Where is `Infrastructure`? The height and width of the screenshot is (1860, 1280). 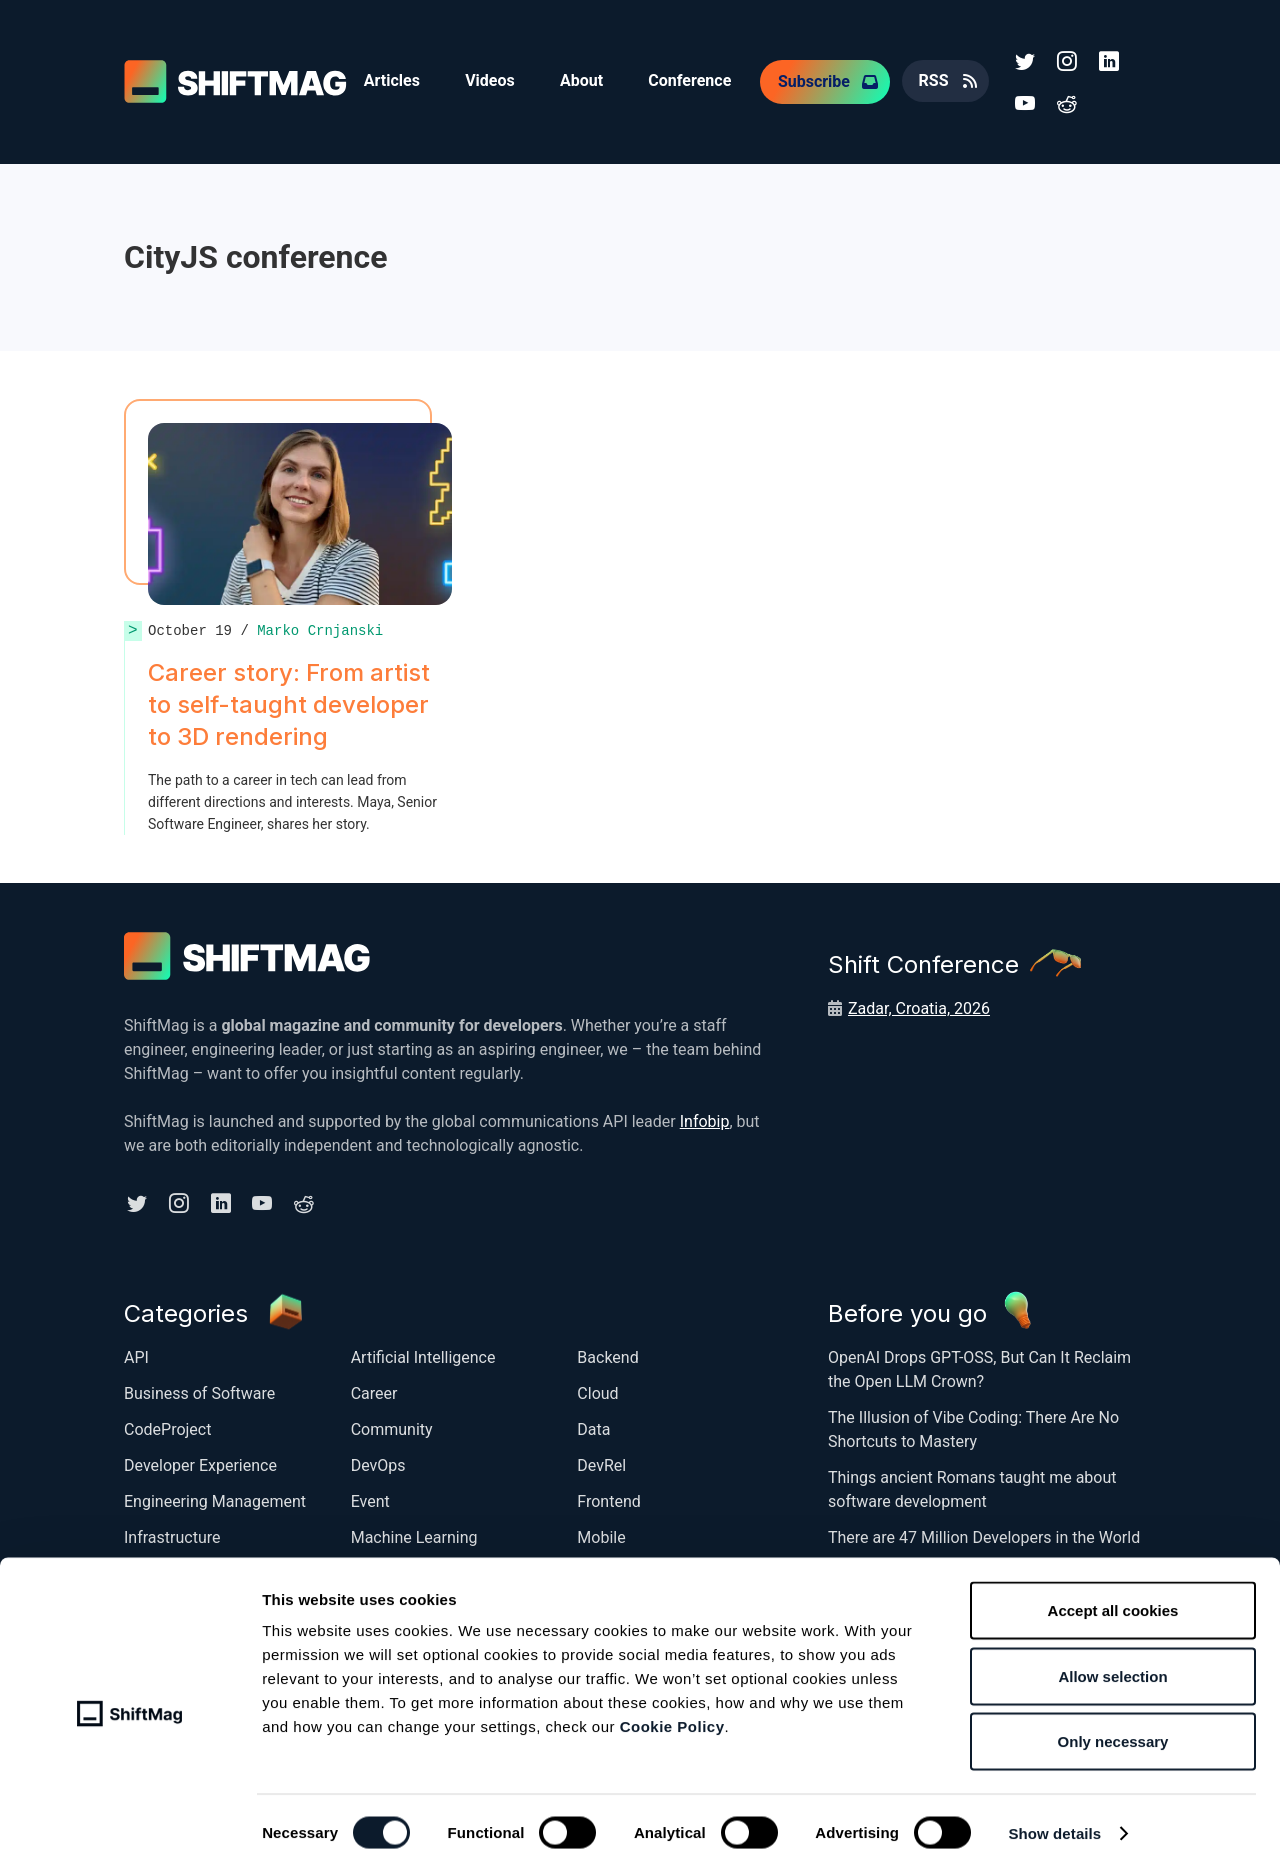 Infrastructure is located at coordinates (172, 1531).